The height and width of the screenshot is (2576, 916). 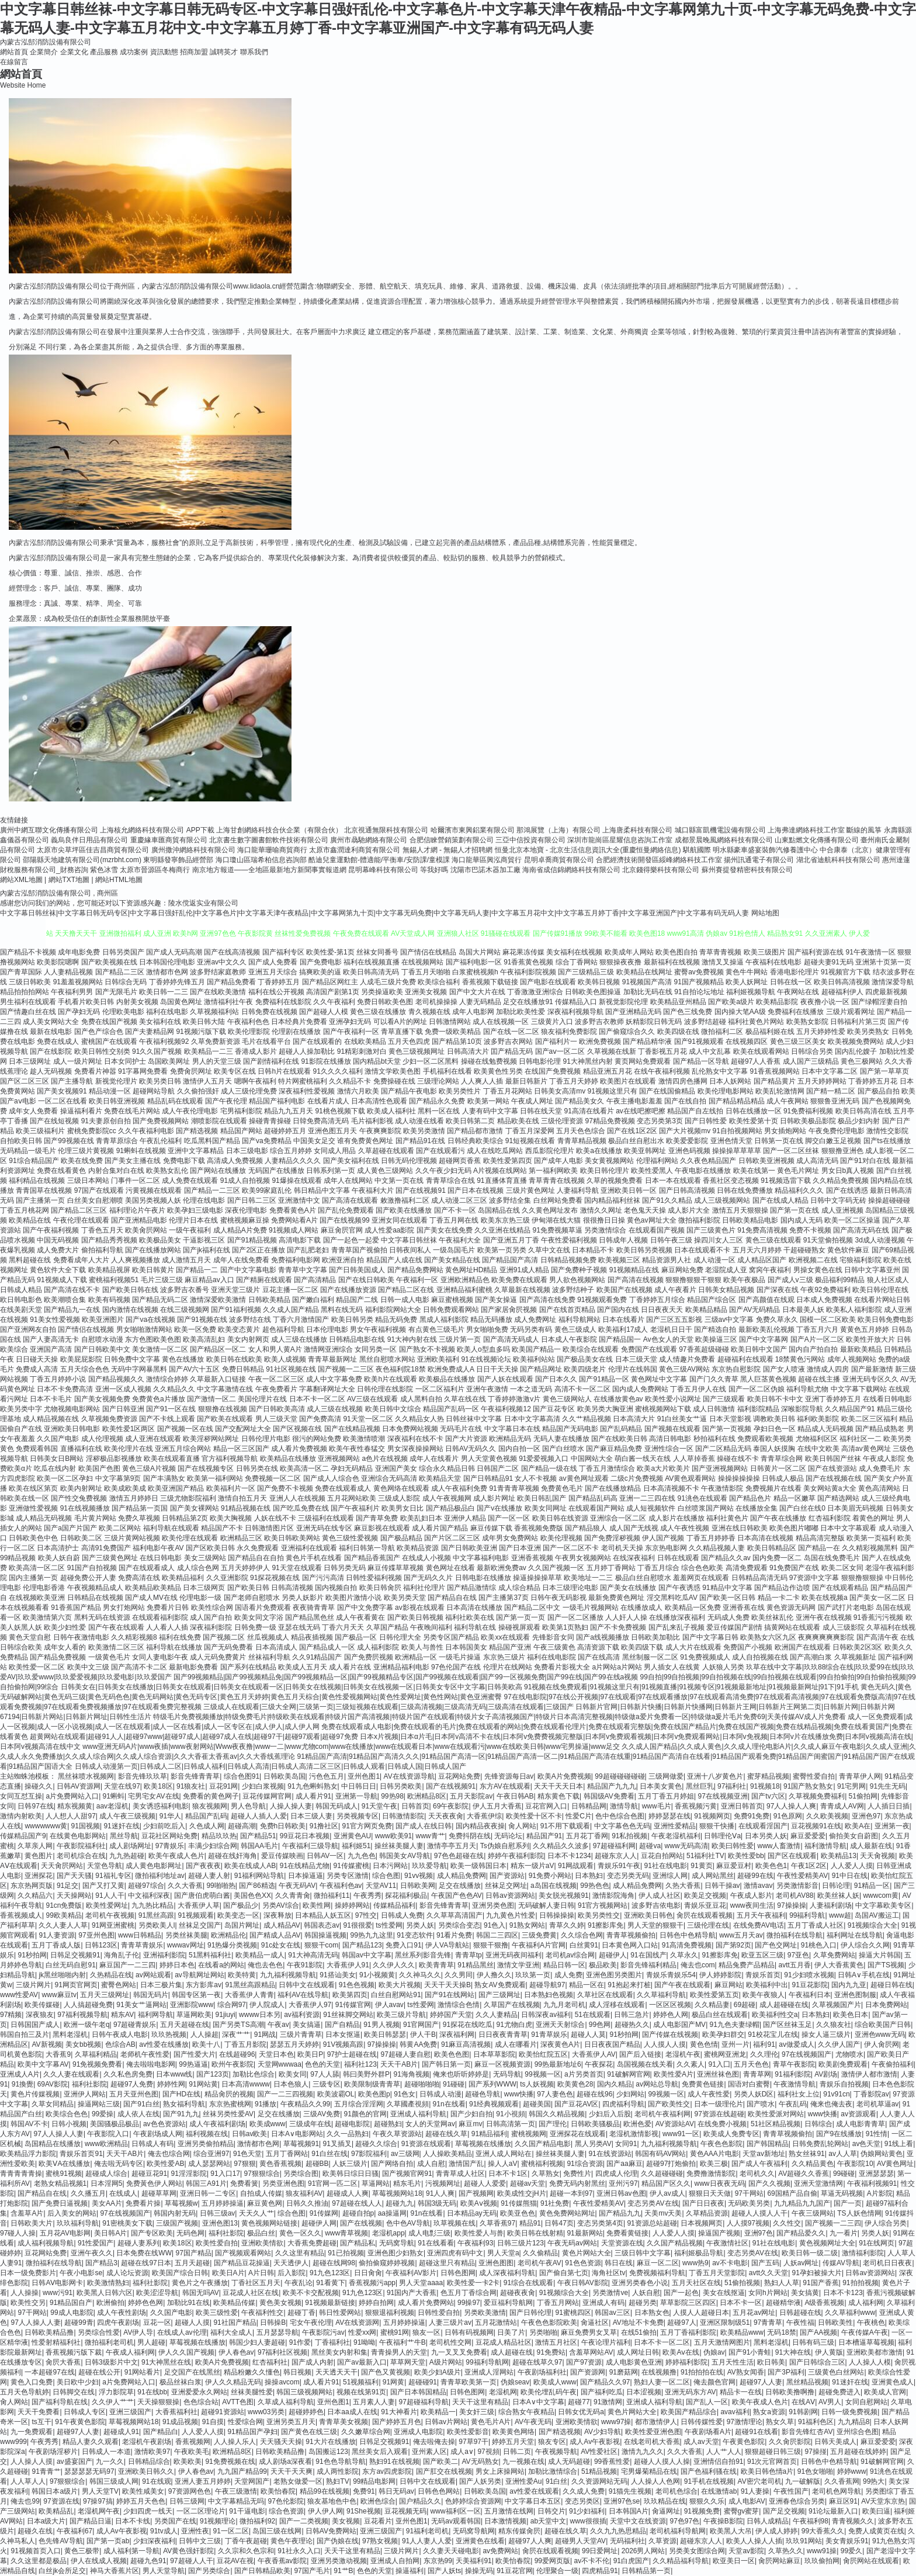 I want to click on 青青草伊人网, so click(x=860, y=1776).